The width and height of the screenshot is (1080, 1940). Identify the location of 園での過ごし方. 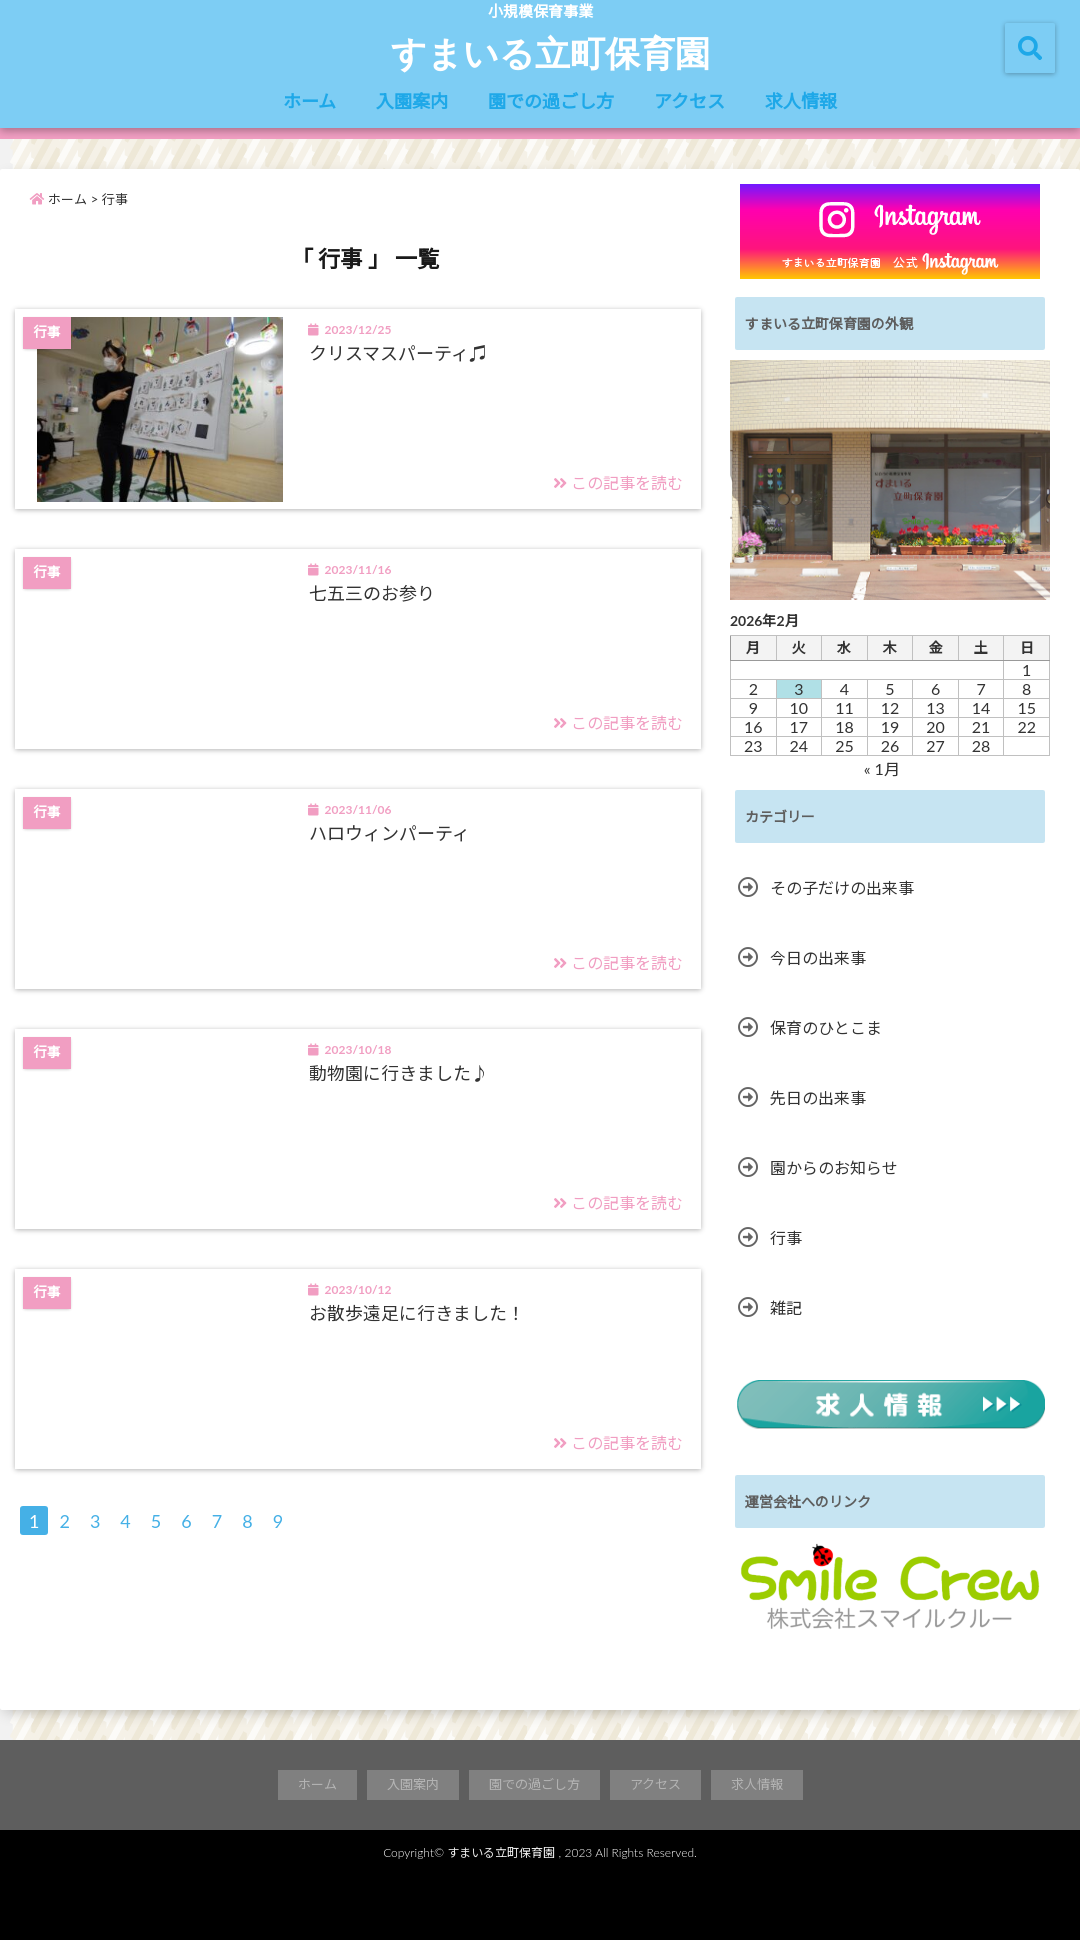
(551, 101).